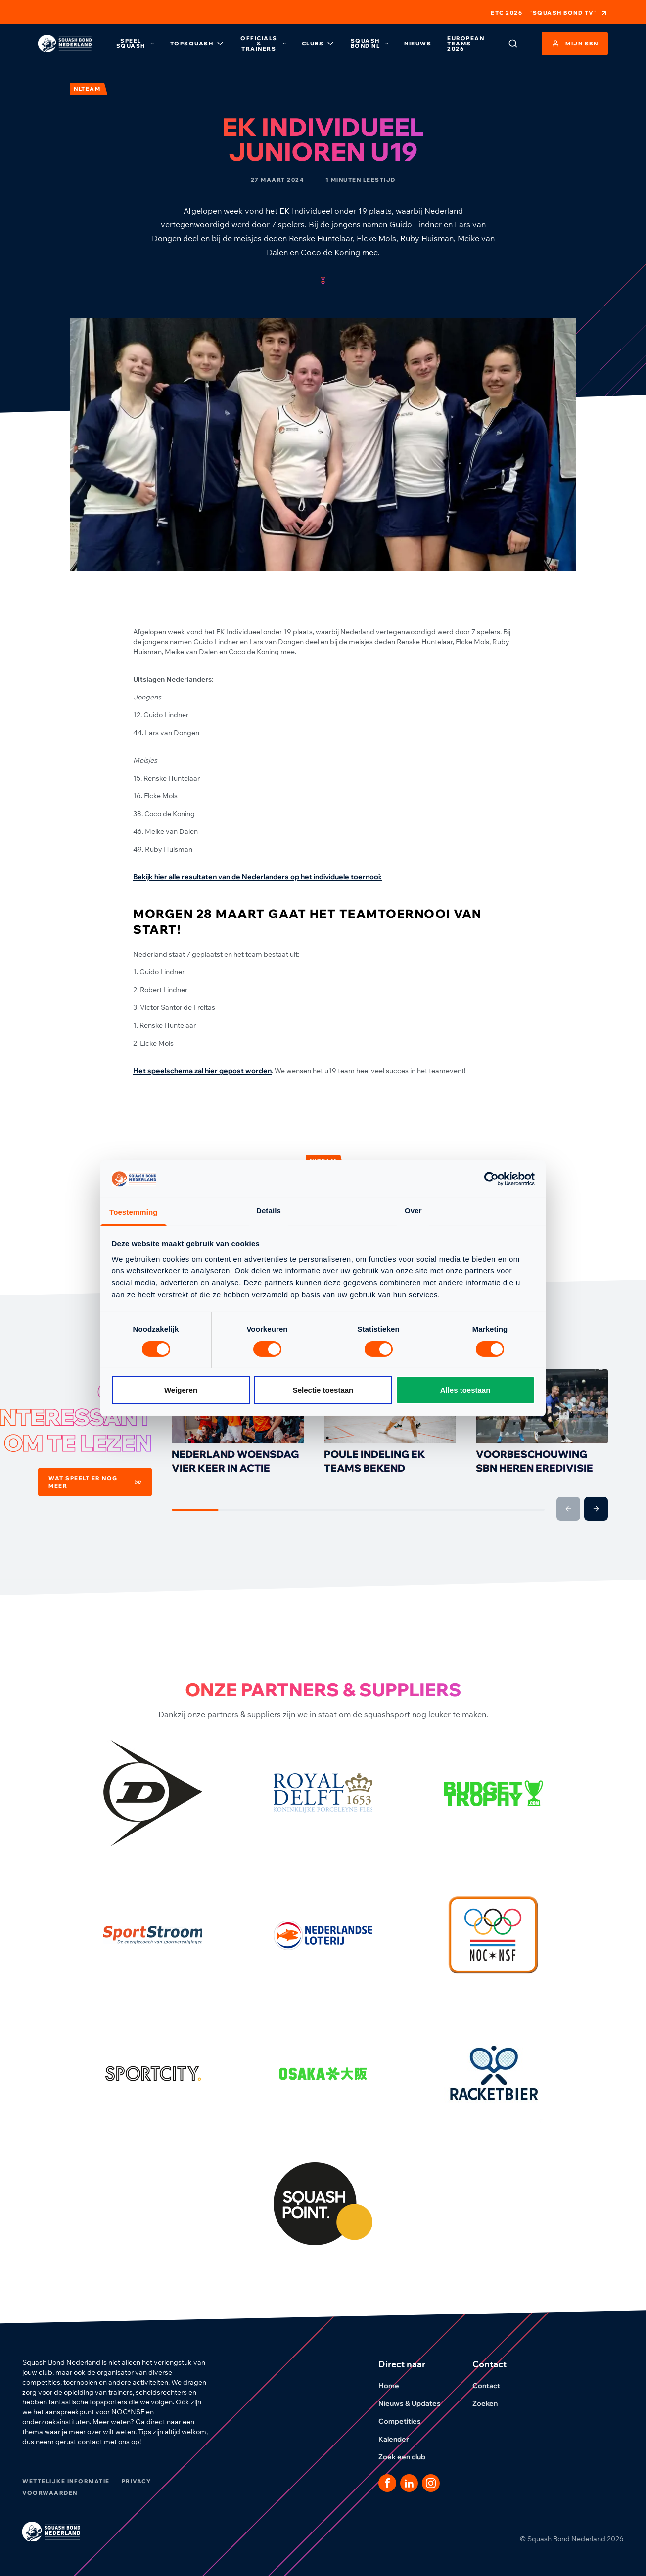 This screenshot has width=646, height=2576. What do you see at coordinates (323, 1390) in the screenshot?
I see `Selectie toestaan` at bounding box center [323, 1390].